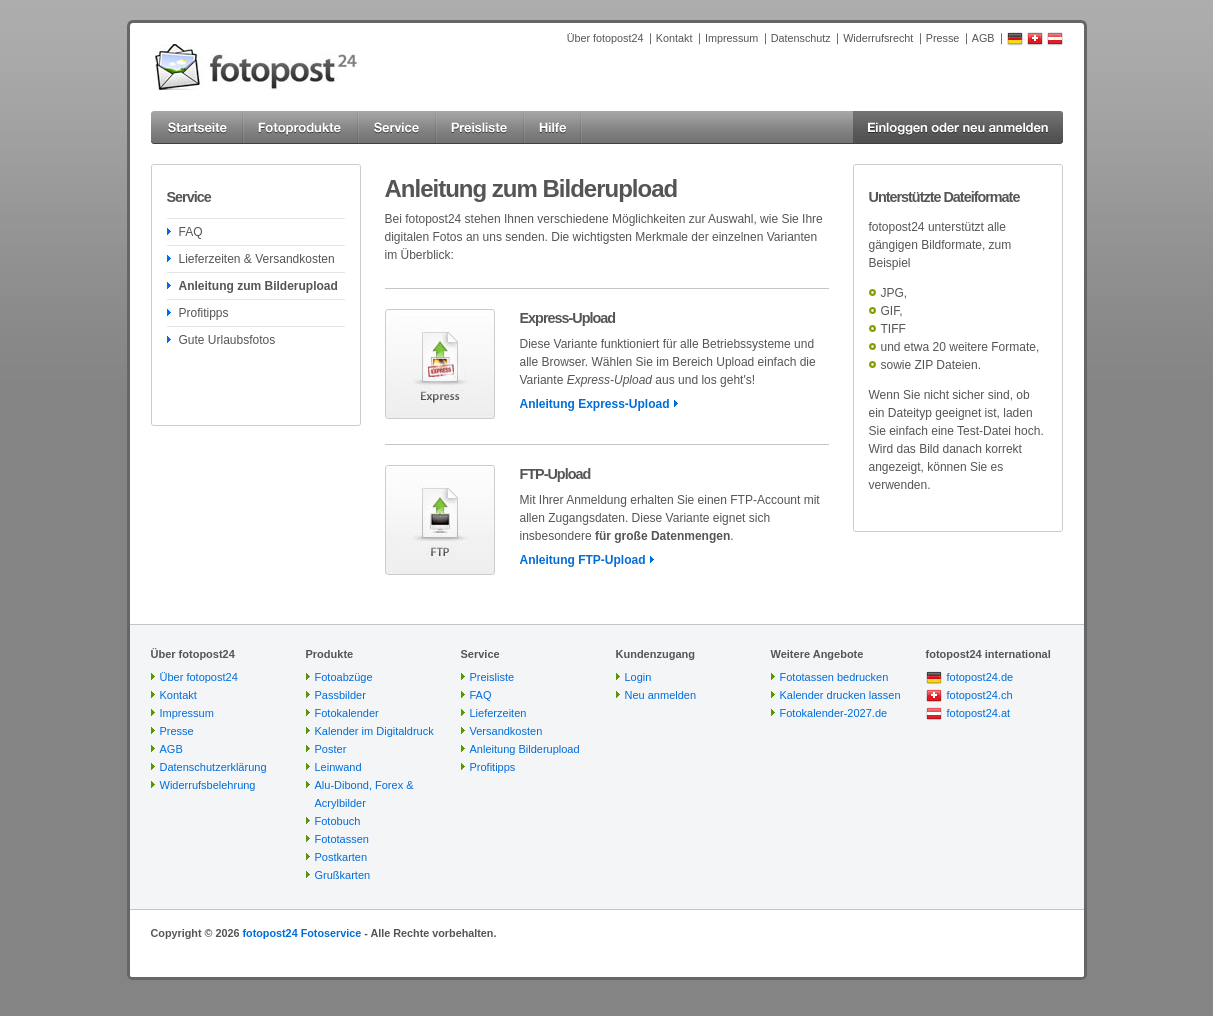 The image size is (1213, 1016). Describe the element at coordinates (301, 933) in the screenshot. I see `fotopost24 Fotoservice` at that location.